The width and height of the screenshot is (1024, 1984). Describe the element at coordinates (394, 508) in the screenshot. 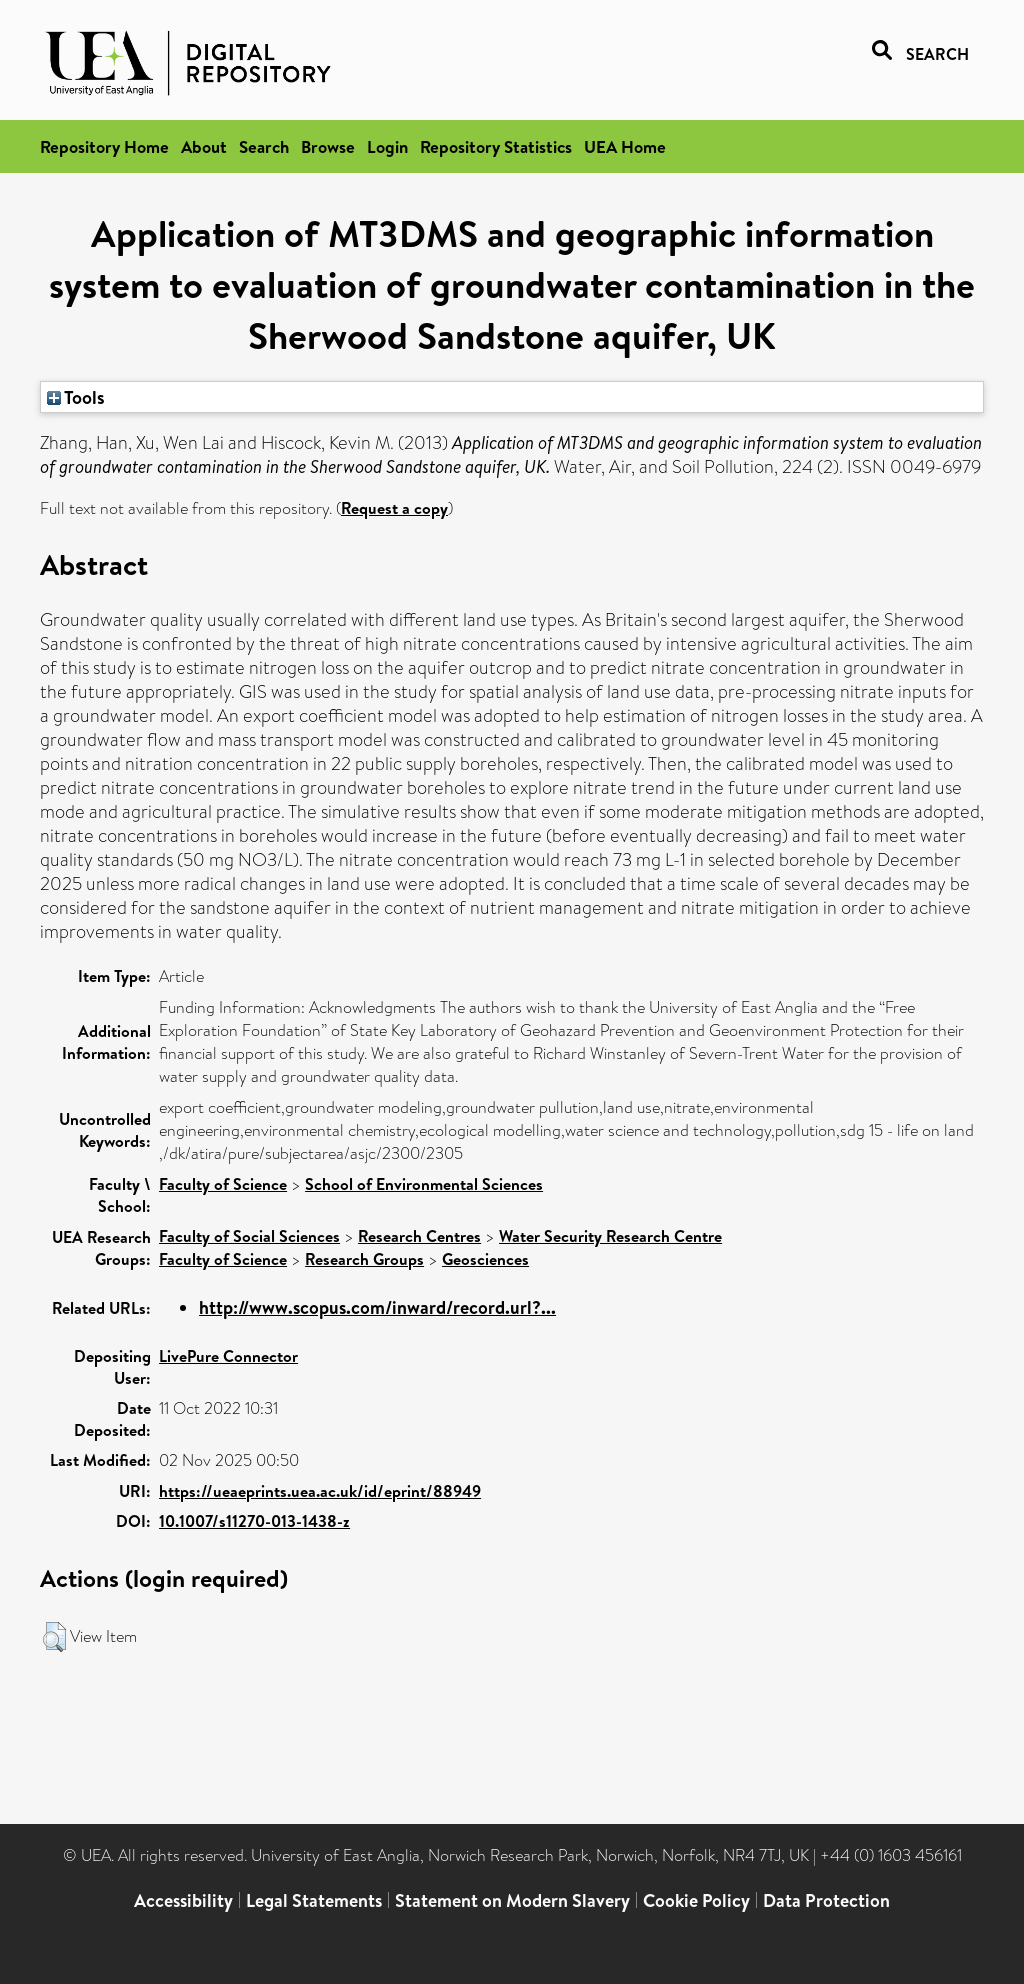

I see `Request a copy` at that location.